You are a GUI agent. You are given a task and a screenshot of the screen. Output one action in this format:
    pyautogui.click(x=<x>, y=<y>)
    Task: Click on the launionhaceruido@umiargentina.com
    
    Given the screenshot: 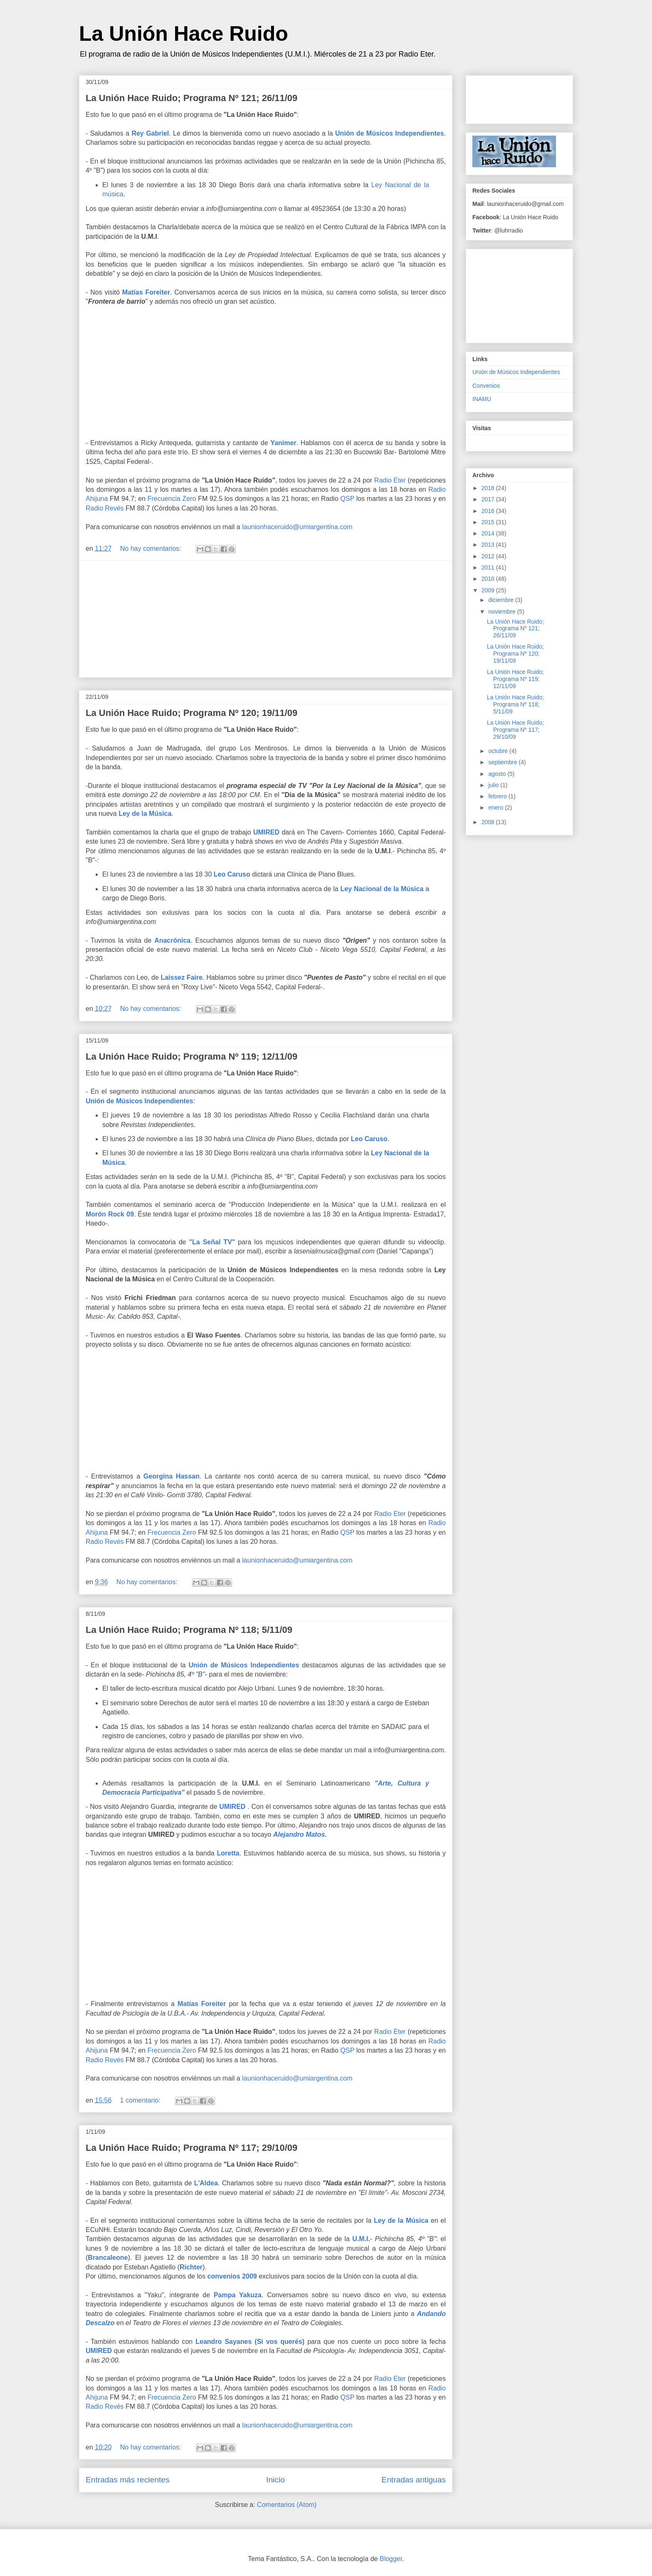 What is the action you would take?
    pyautogui.click(x=297, y=526)
    